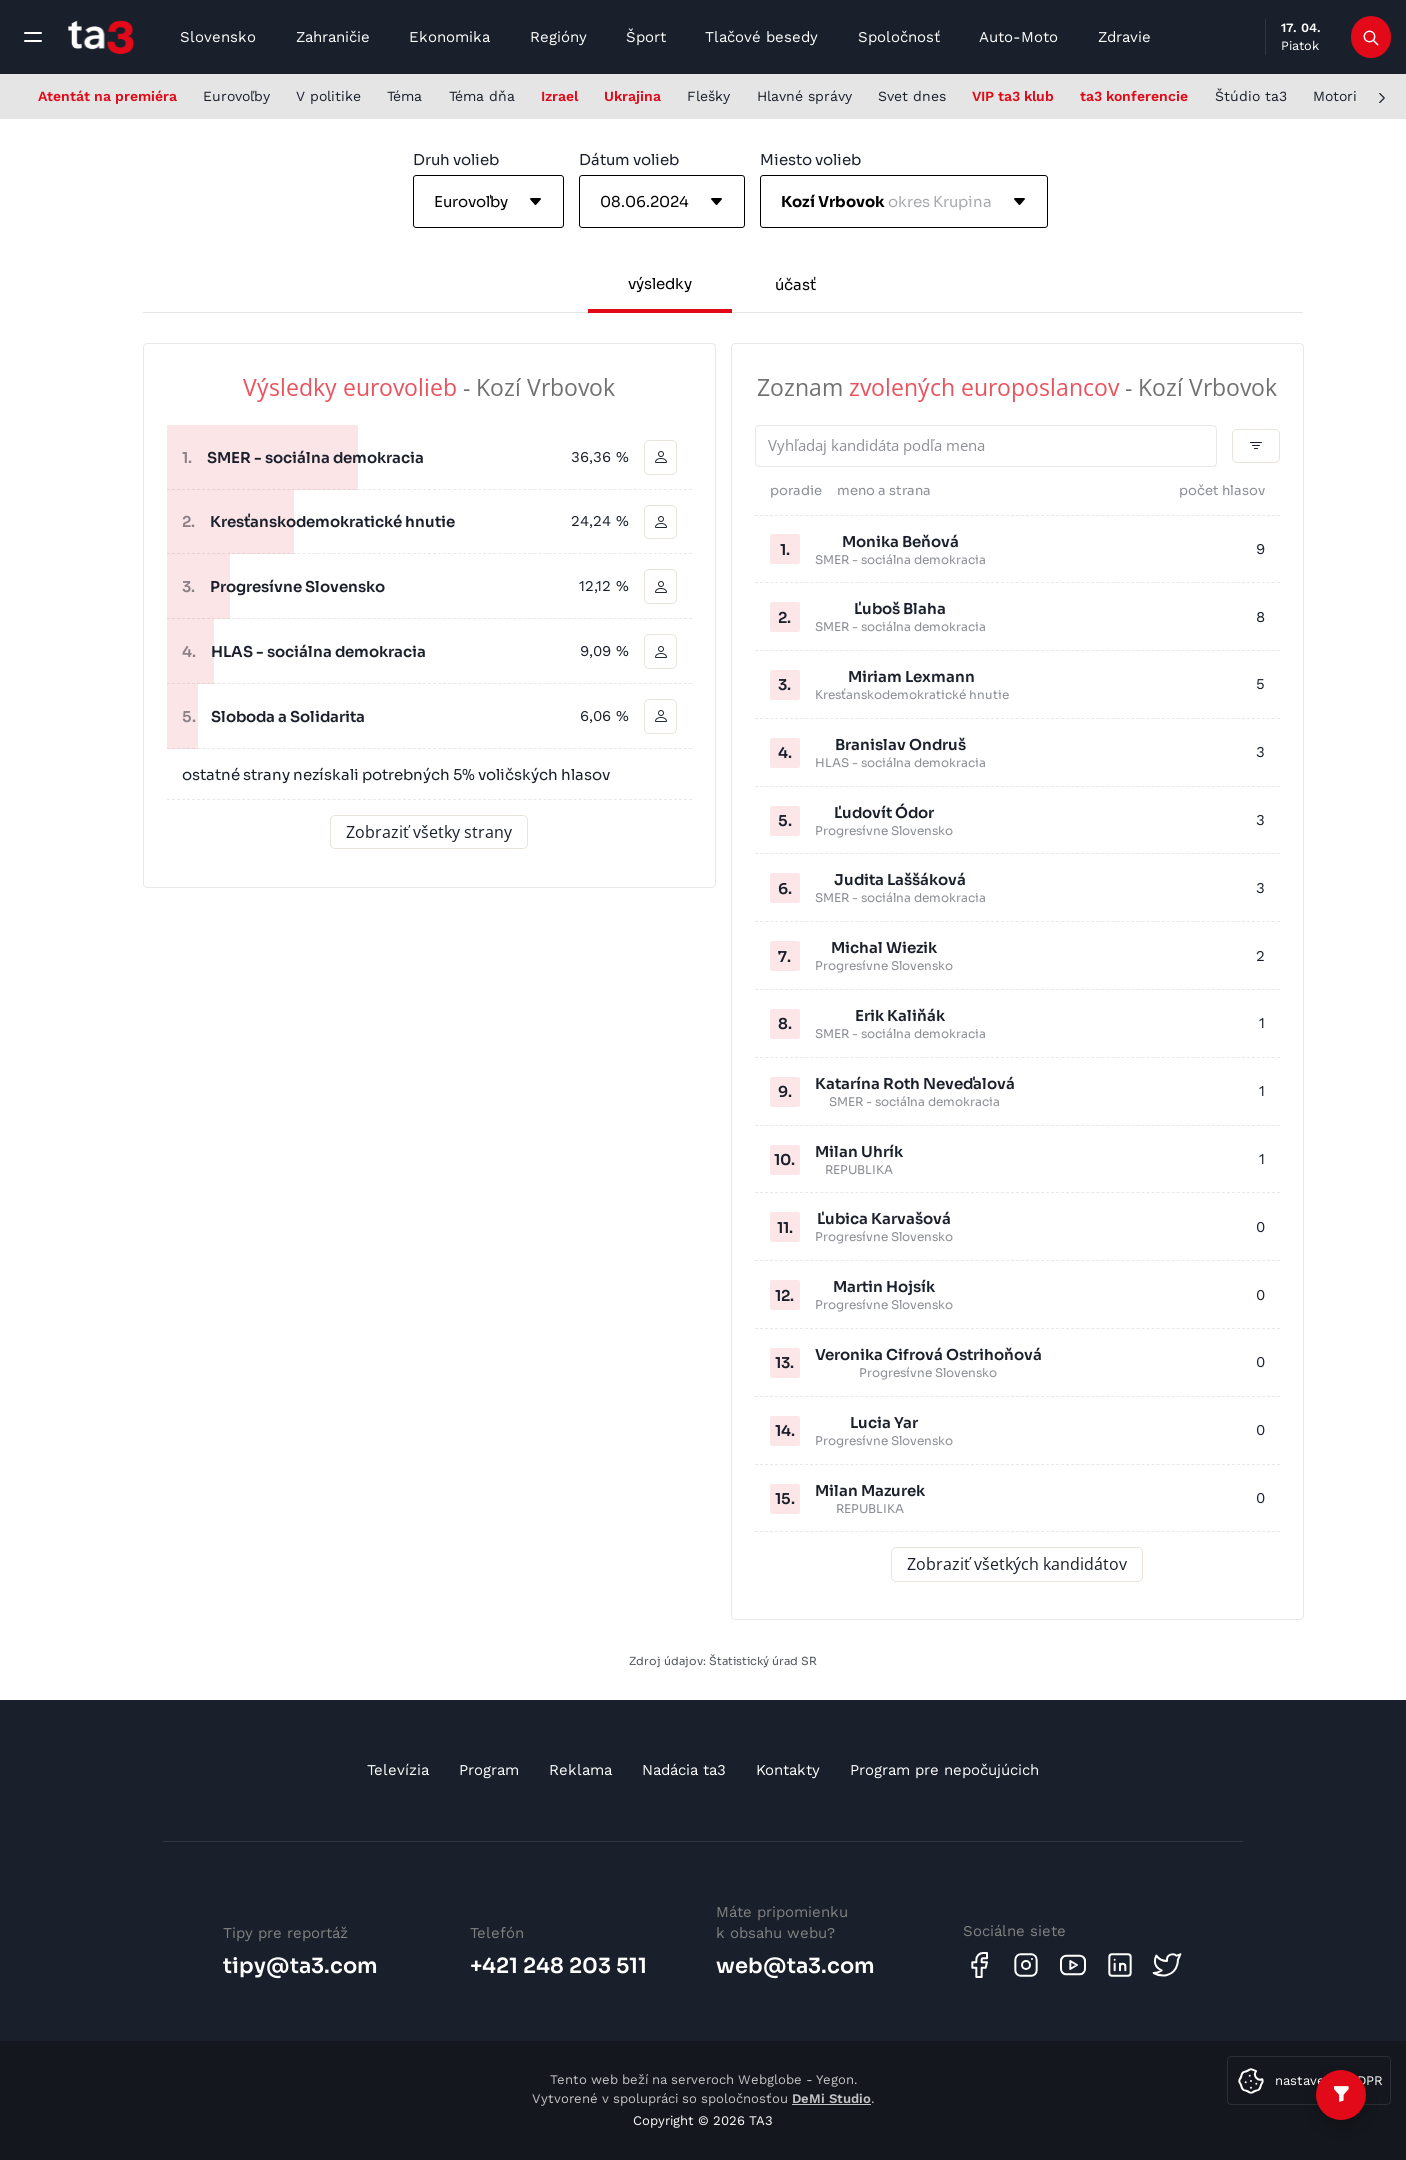 The width and height of the screenshot is (1406, 2160). What do you see at coordinates (684, 1770) in the screenshot?
I see `Nadácia ta3` at bounding box center [684, 1770].